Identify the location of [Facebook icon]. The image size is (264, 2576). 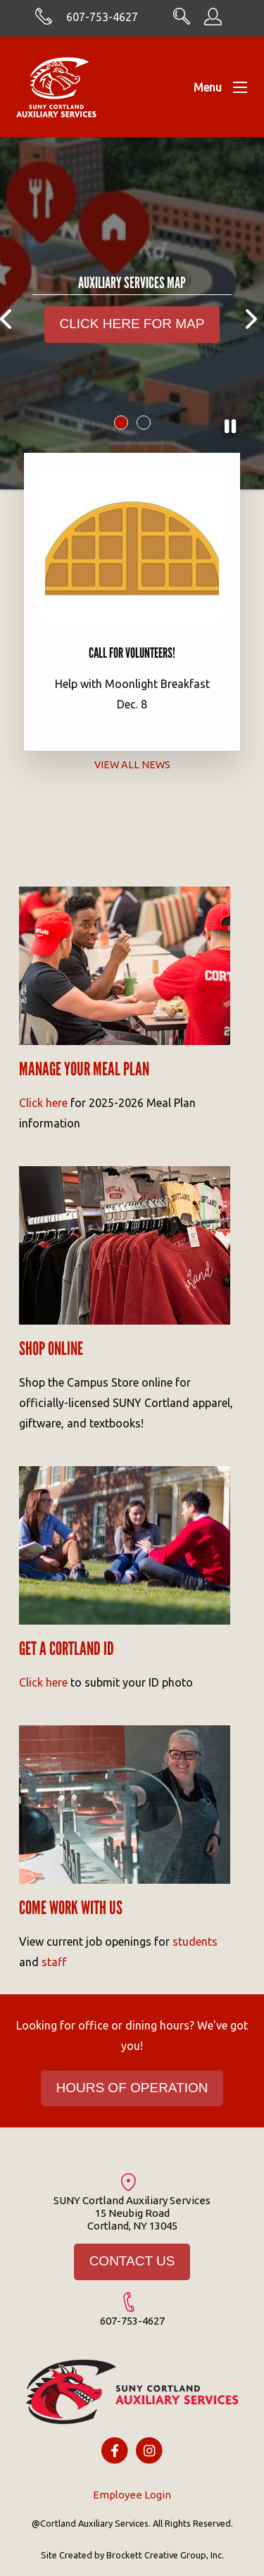
(114, 2450).